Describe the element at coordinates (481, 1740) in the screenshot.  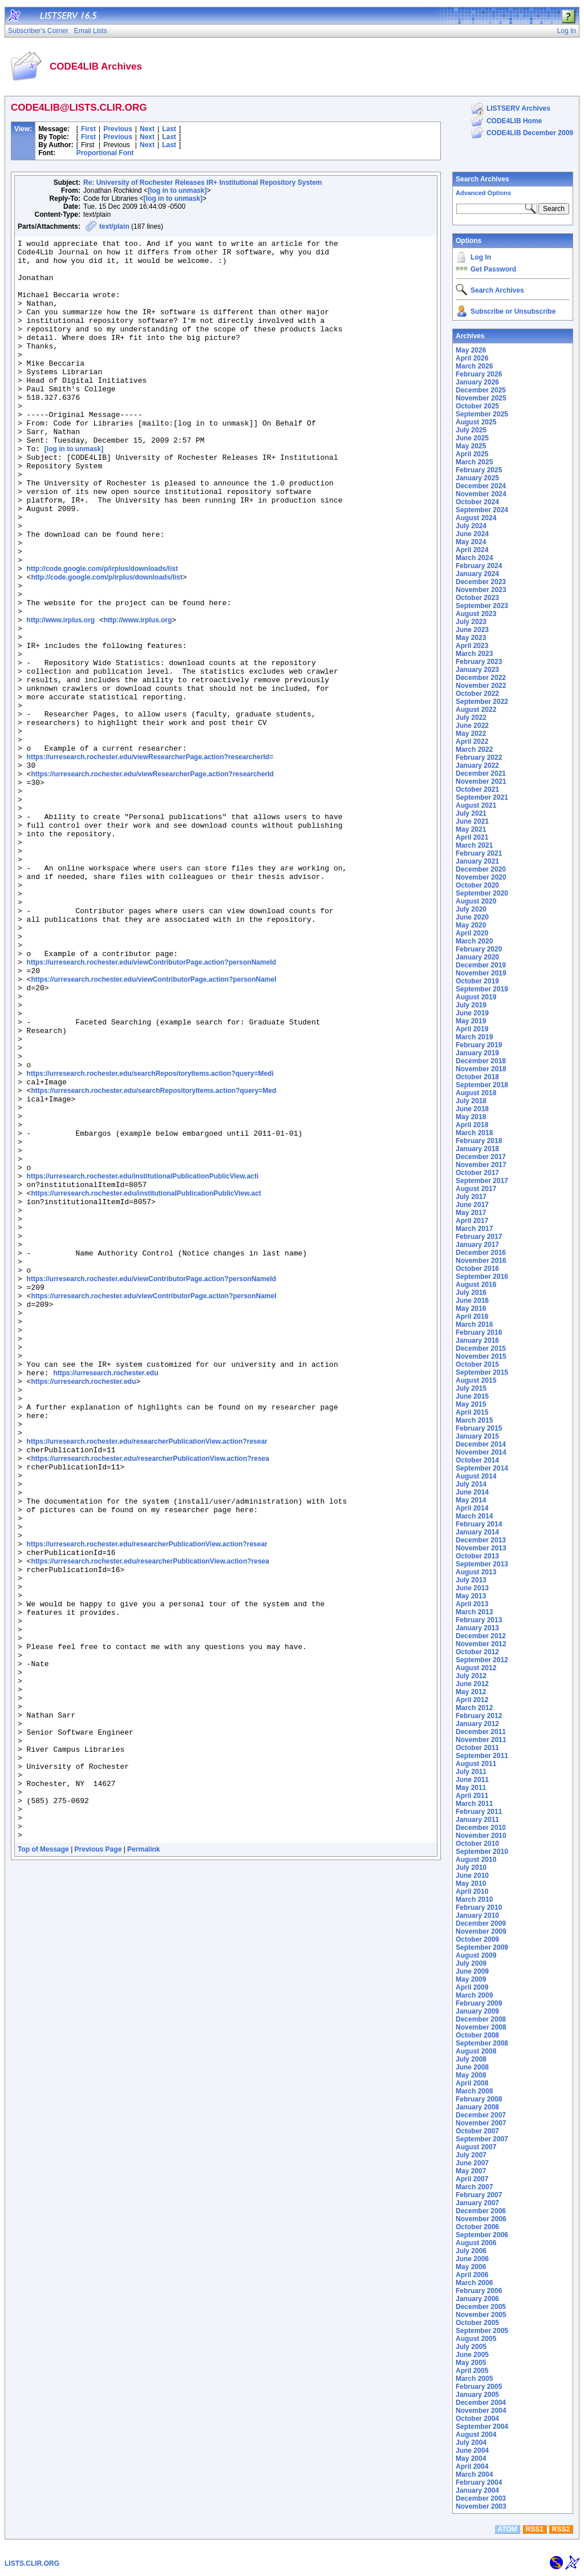
I see `November 2011` at that location.